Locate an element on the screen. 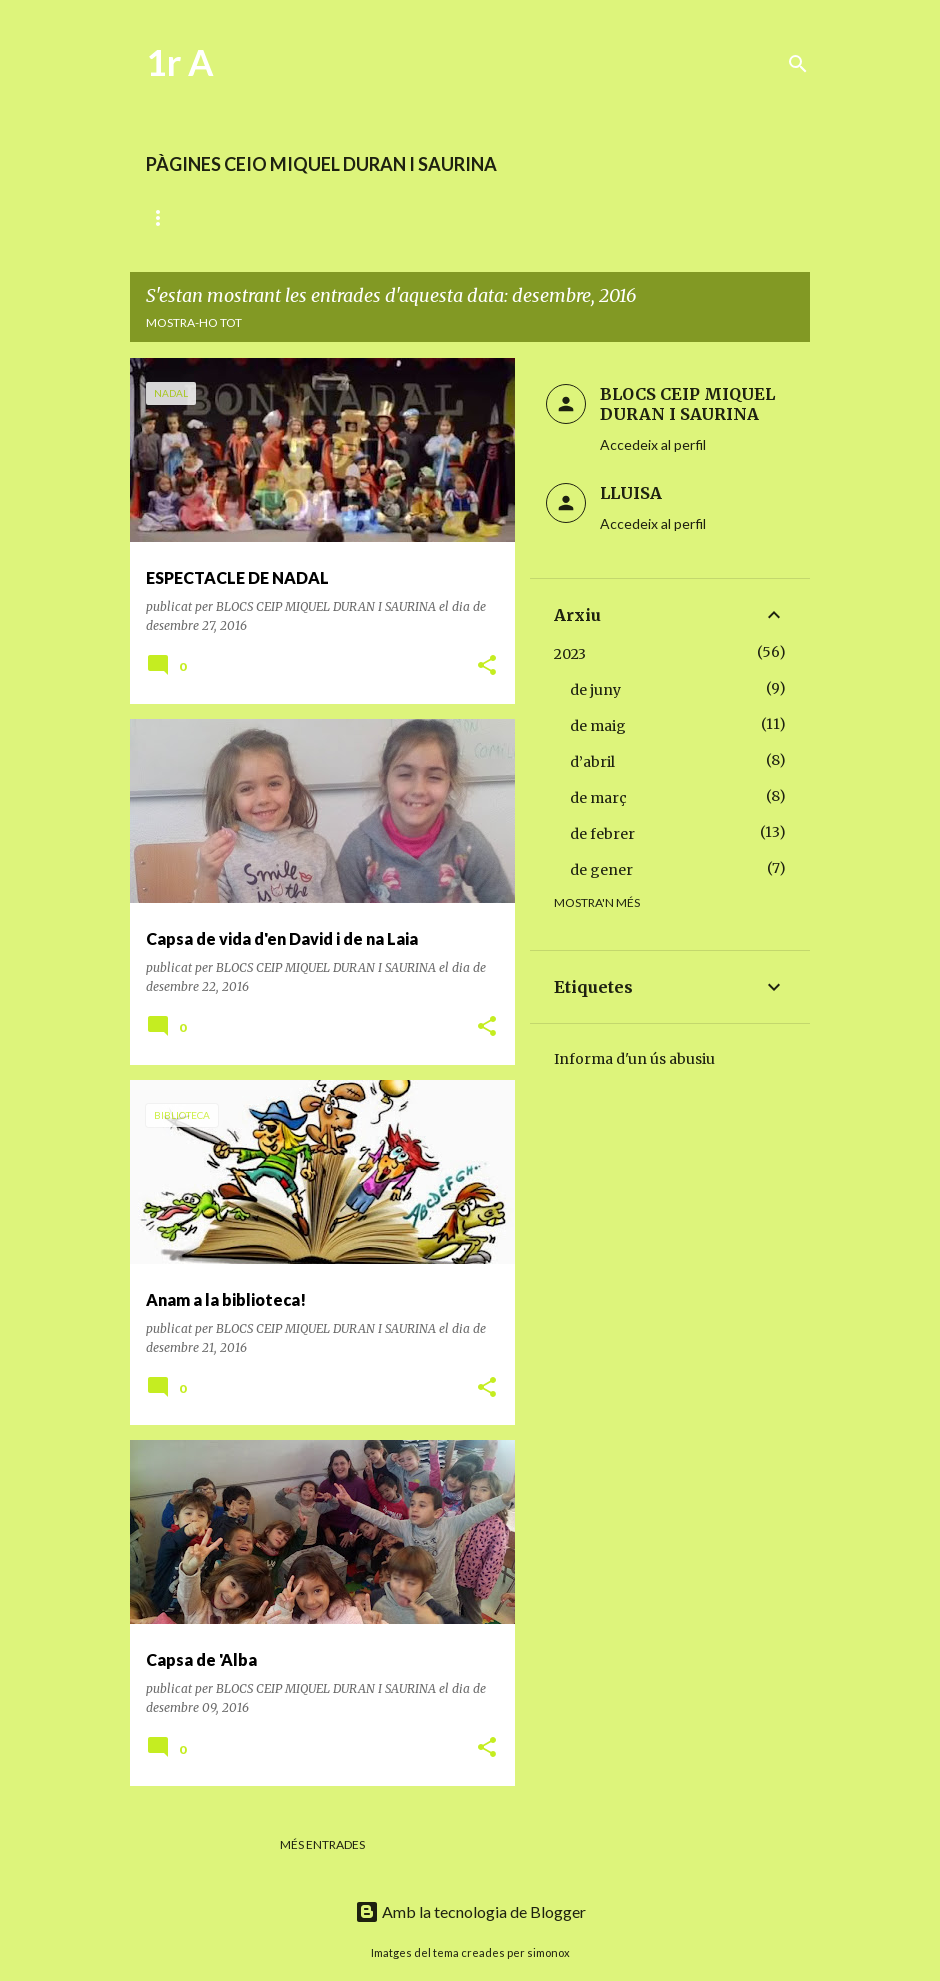  2023 is located at coordinates (570, 654).